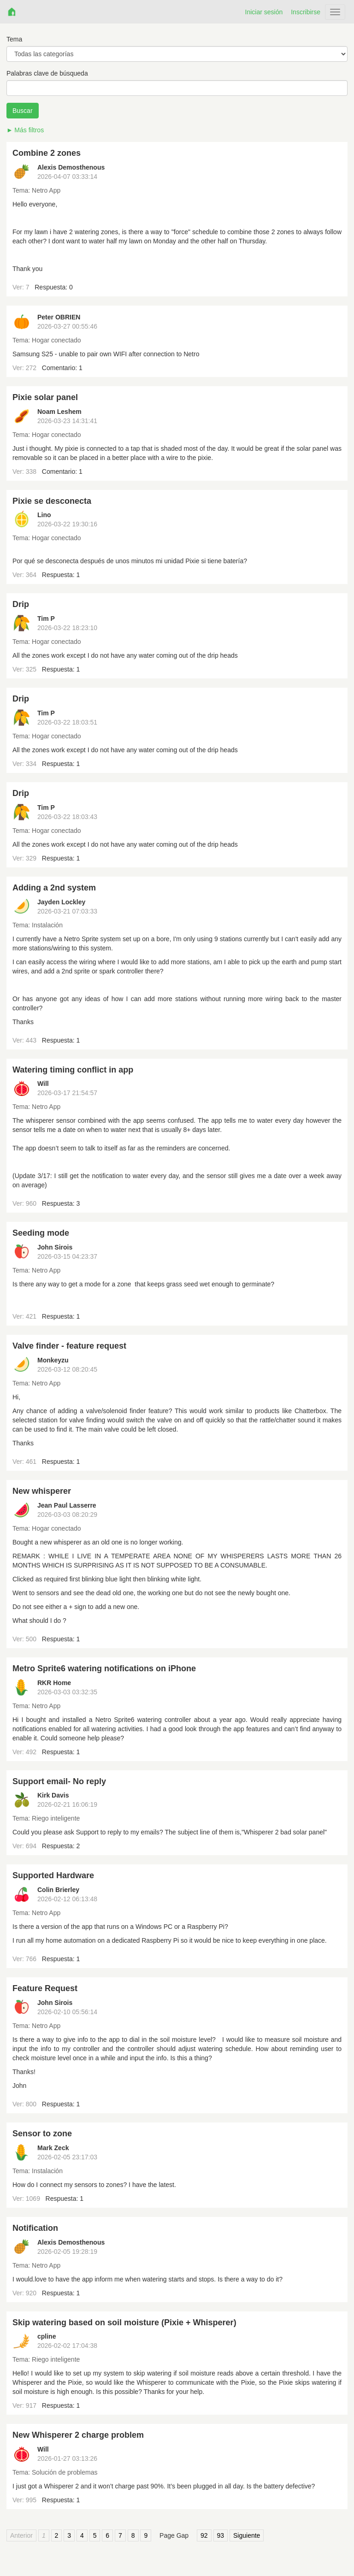  What do you see at coordinates (61, 1203) in the screenshot?
I see `Respuesta: 3` at bounding box center [61, 1203].